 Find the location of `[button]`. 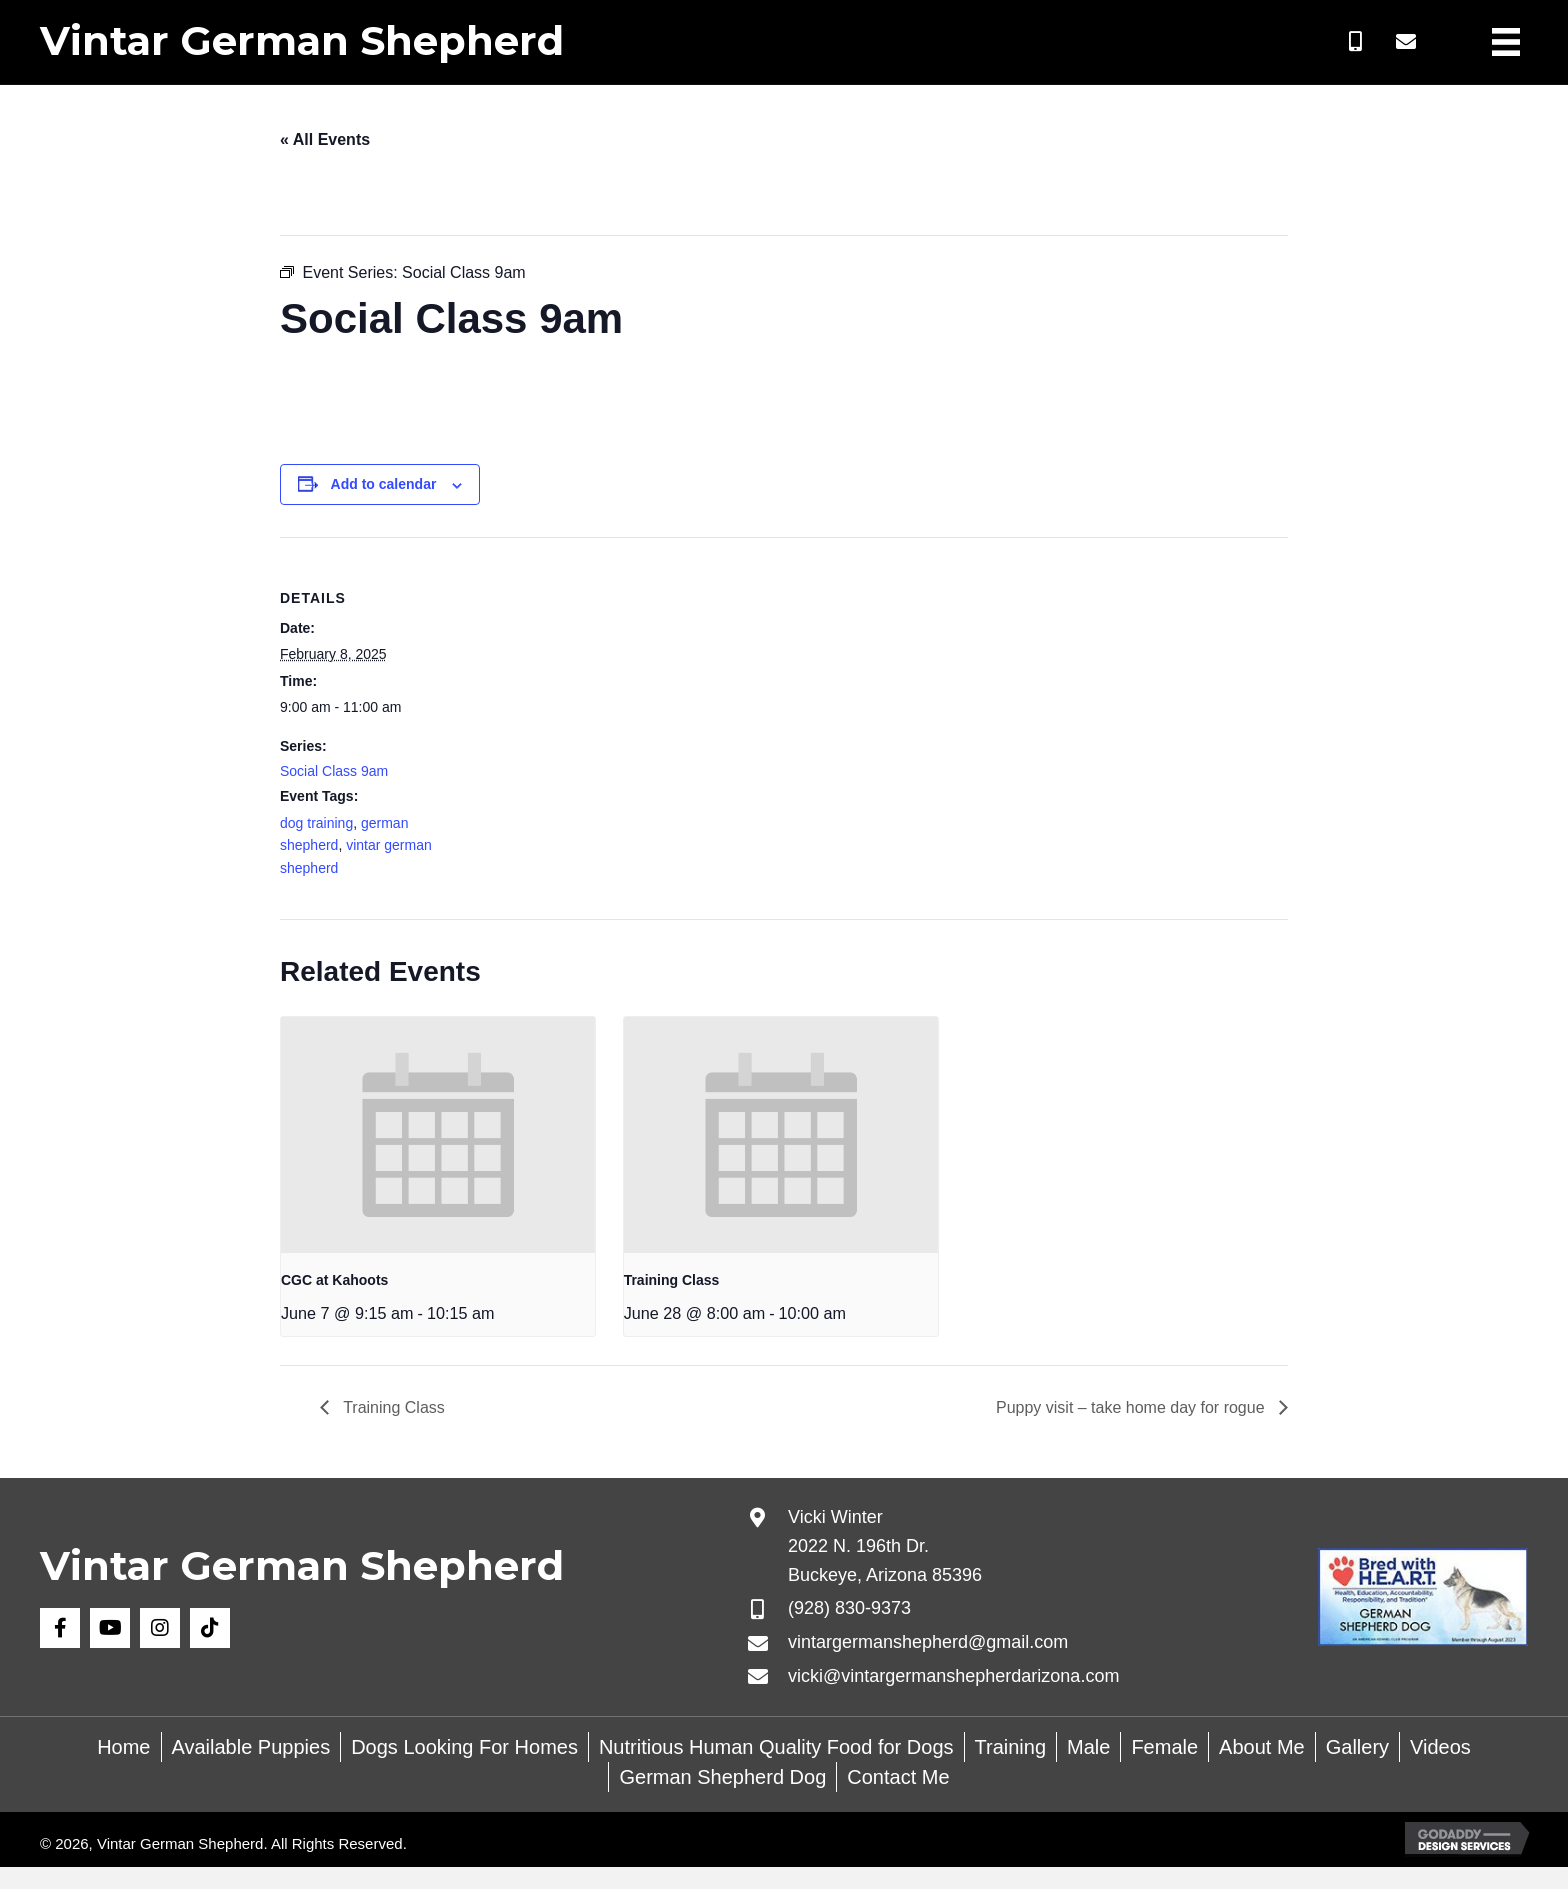

[button] is located at coordinates (1356, 42).